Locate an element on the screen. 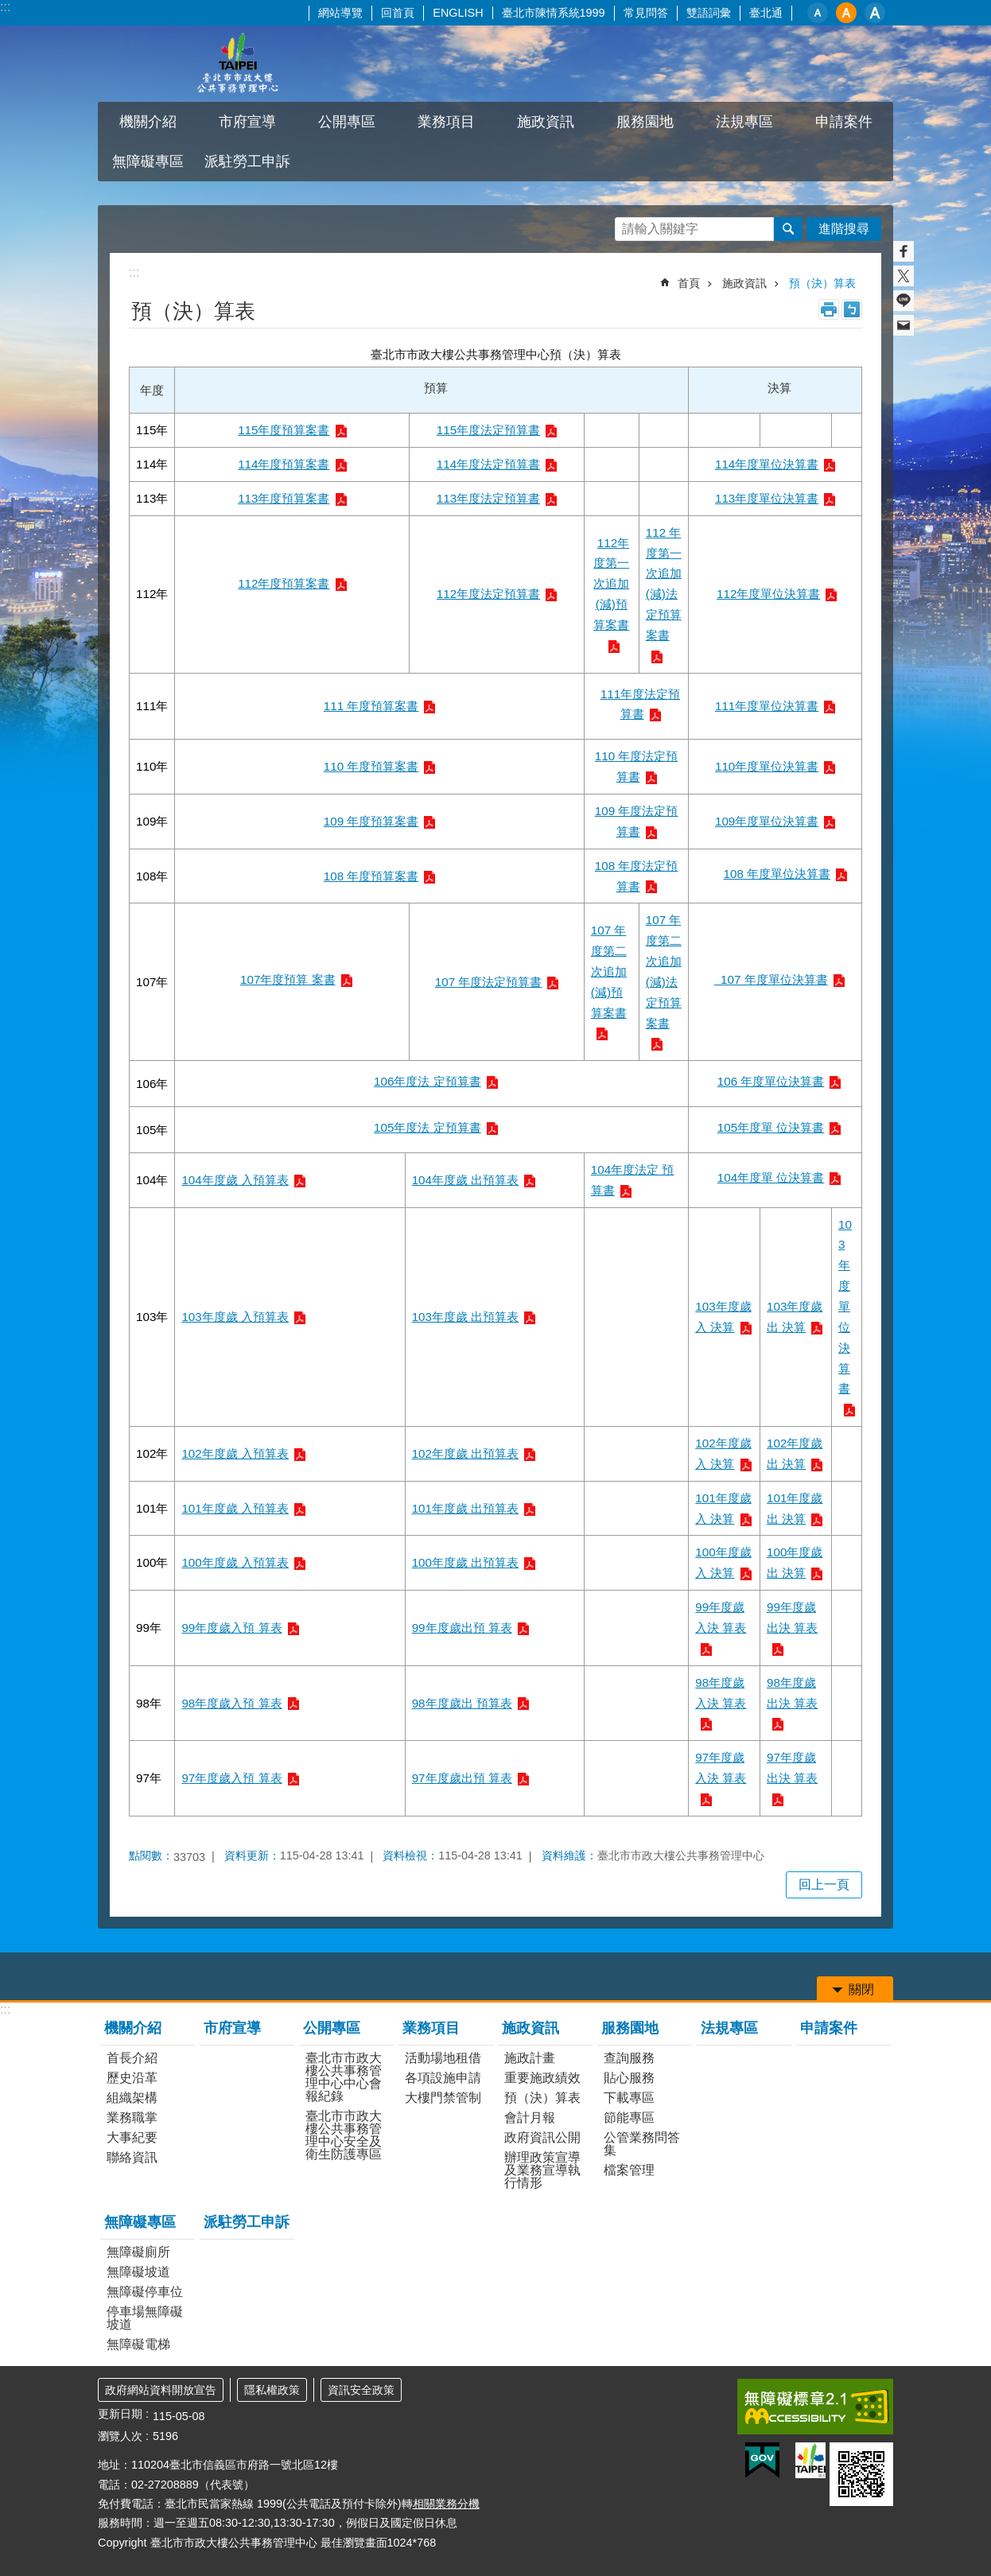 This screenshot has width=991, height=2576. 政府網站資料開放宣告 is located at coordinates (160, 2390).